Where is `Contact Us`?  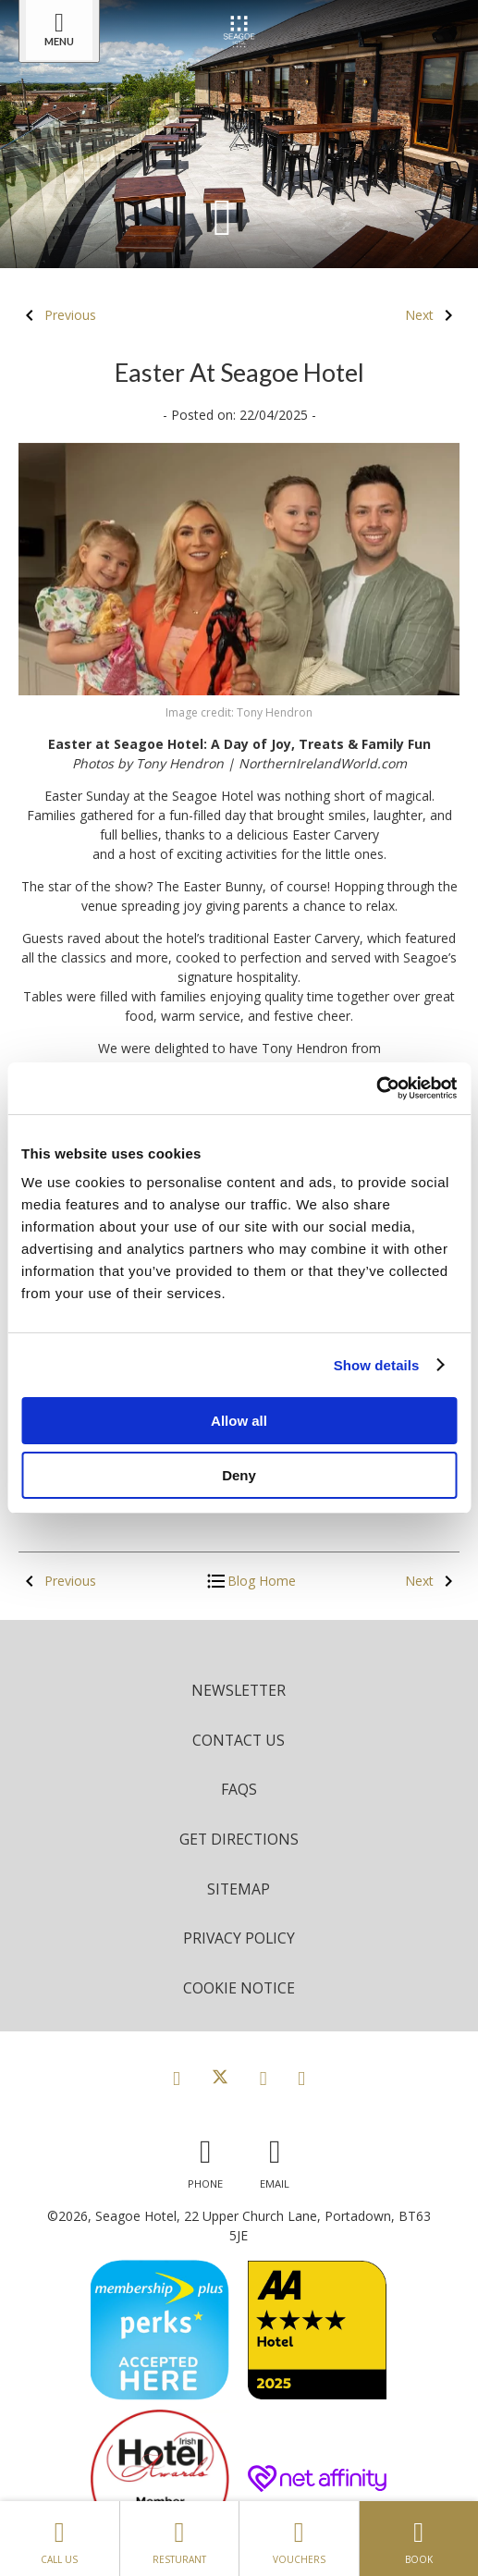
Contact Us is located at coordinates (238, 1740).